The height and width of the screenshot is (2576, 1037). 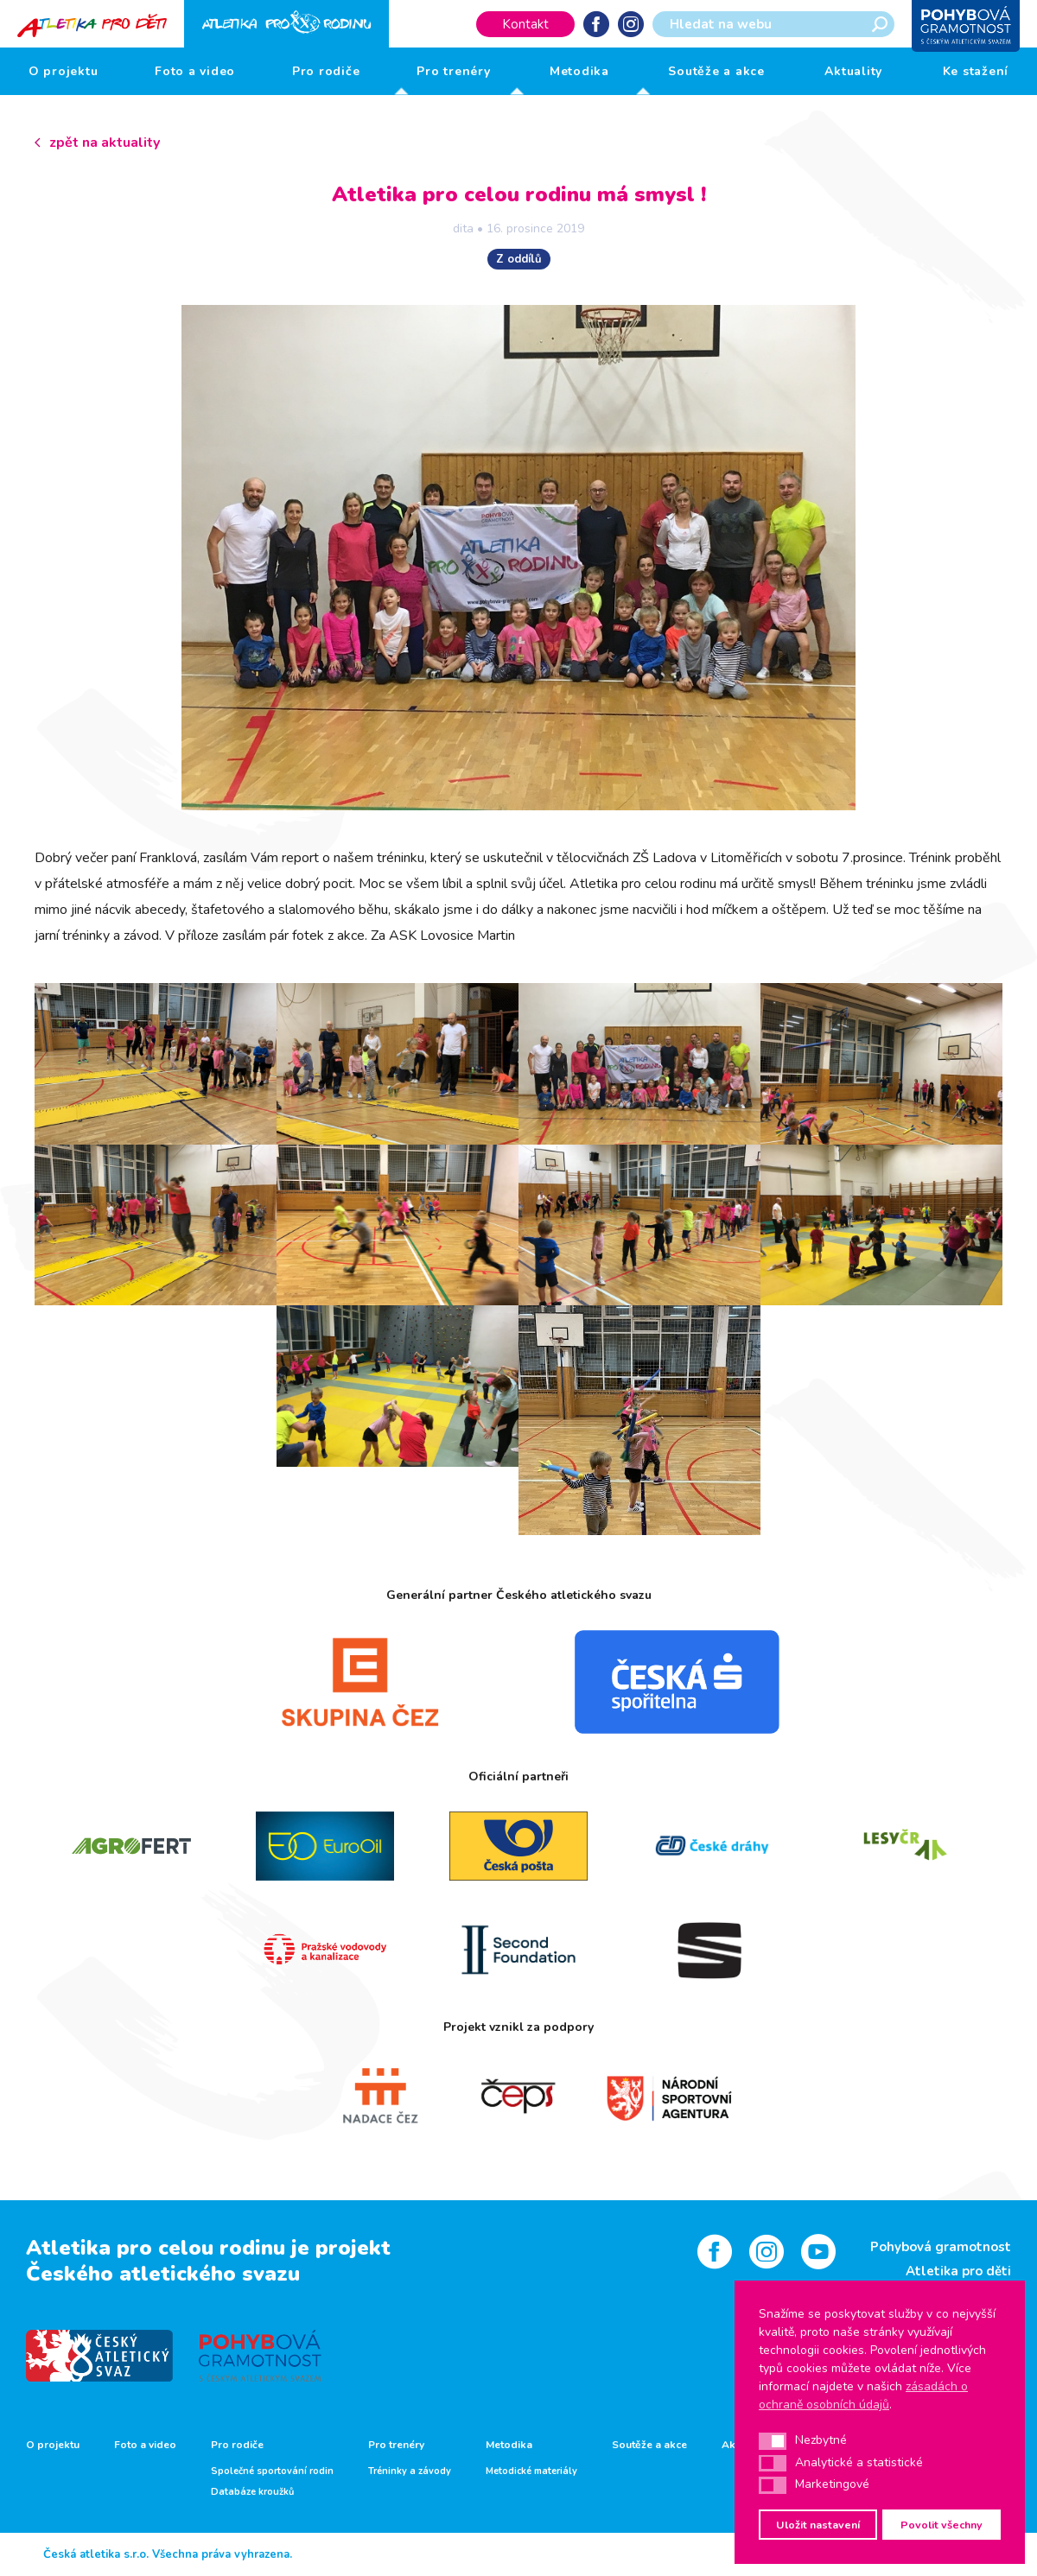 I want to click on Soutěže a akce, so click(x=716, y=71).